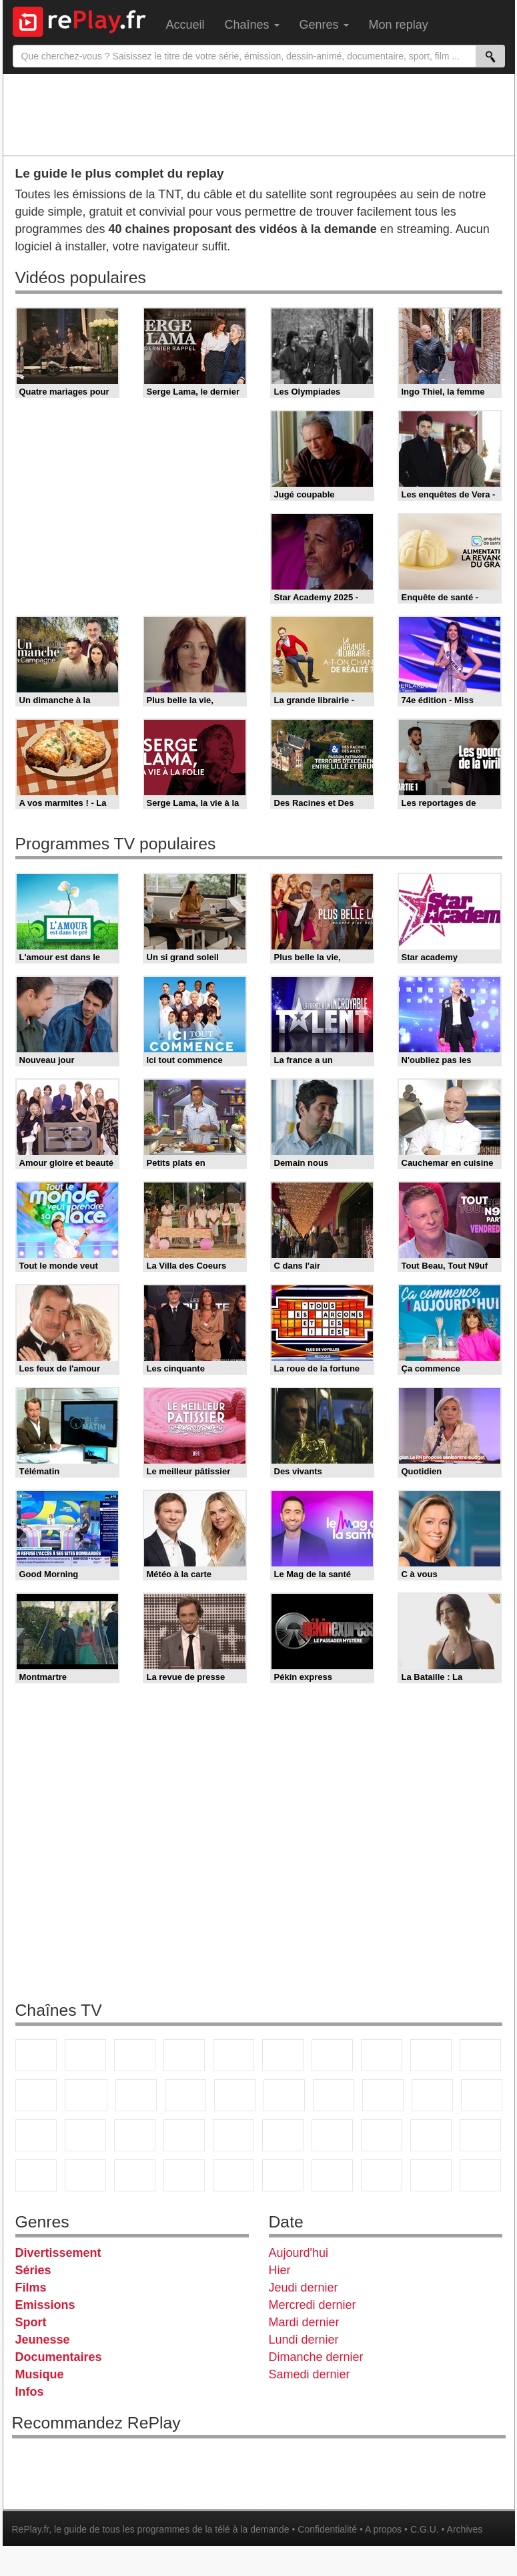 The width and height of the screenshot is (517, 2576). What do you see at coordinates (431, 2055) in the screenshot?
I see `TMC` at bounding box center [431, 2055].